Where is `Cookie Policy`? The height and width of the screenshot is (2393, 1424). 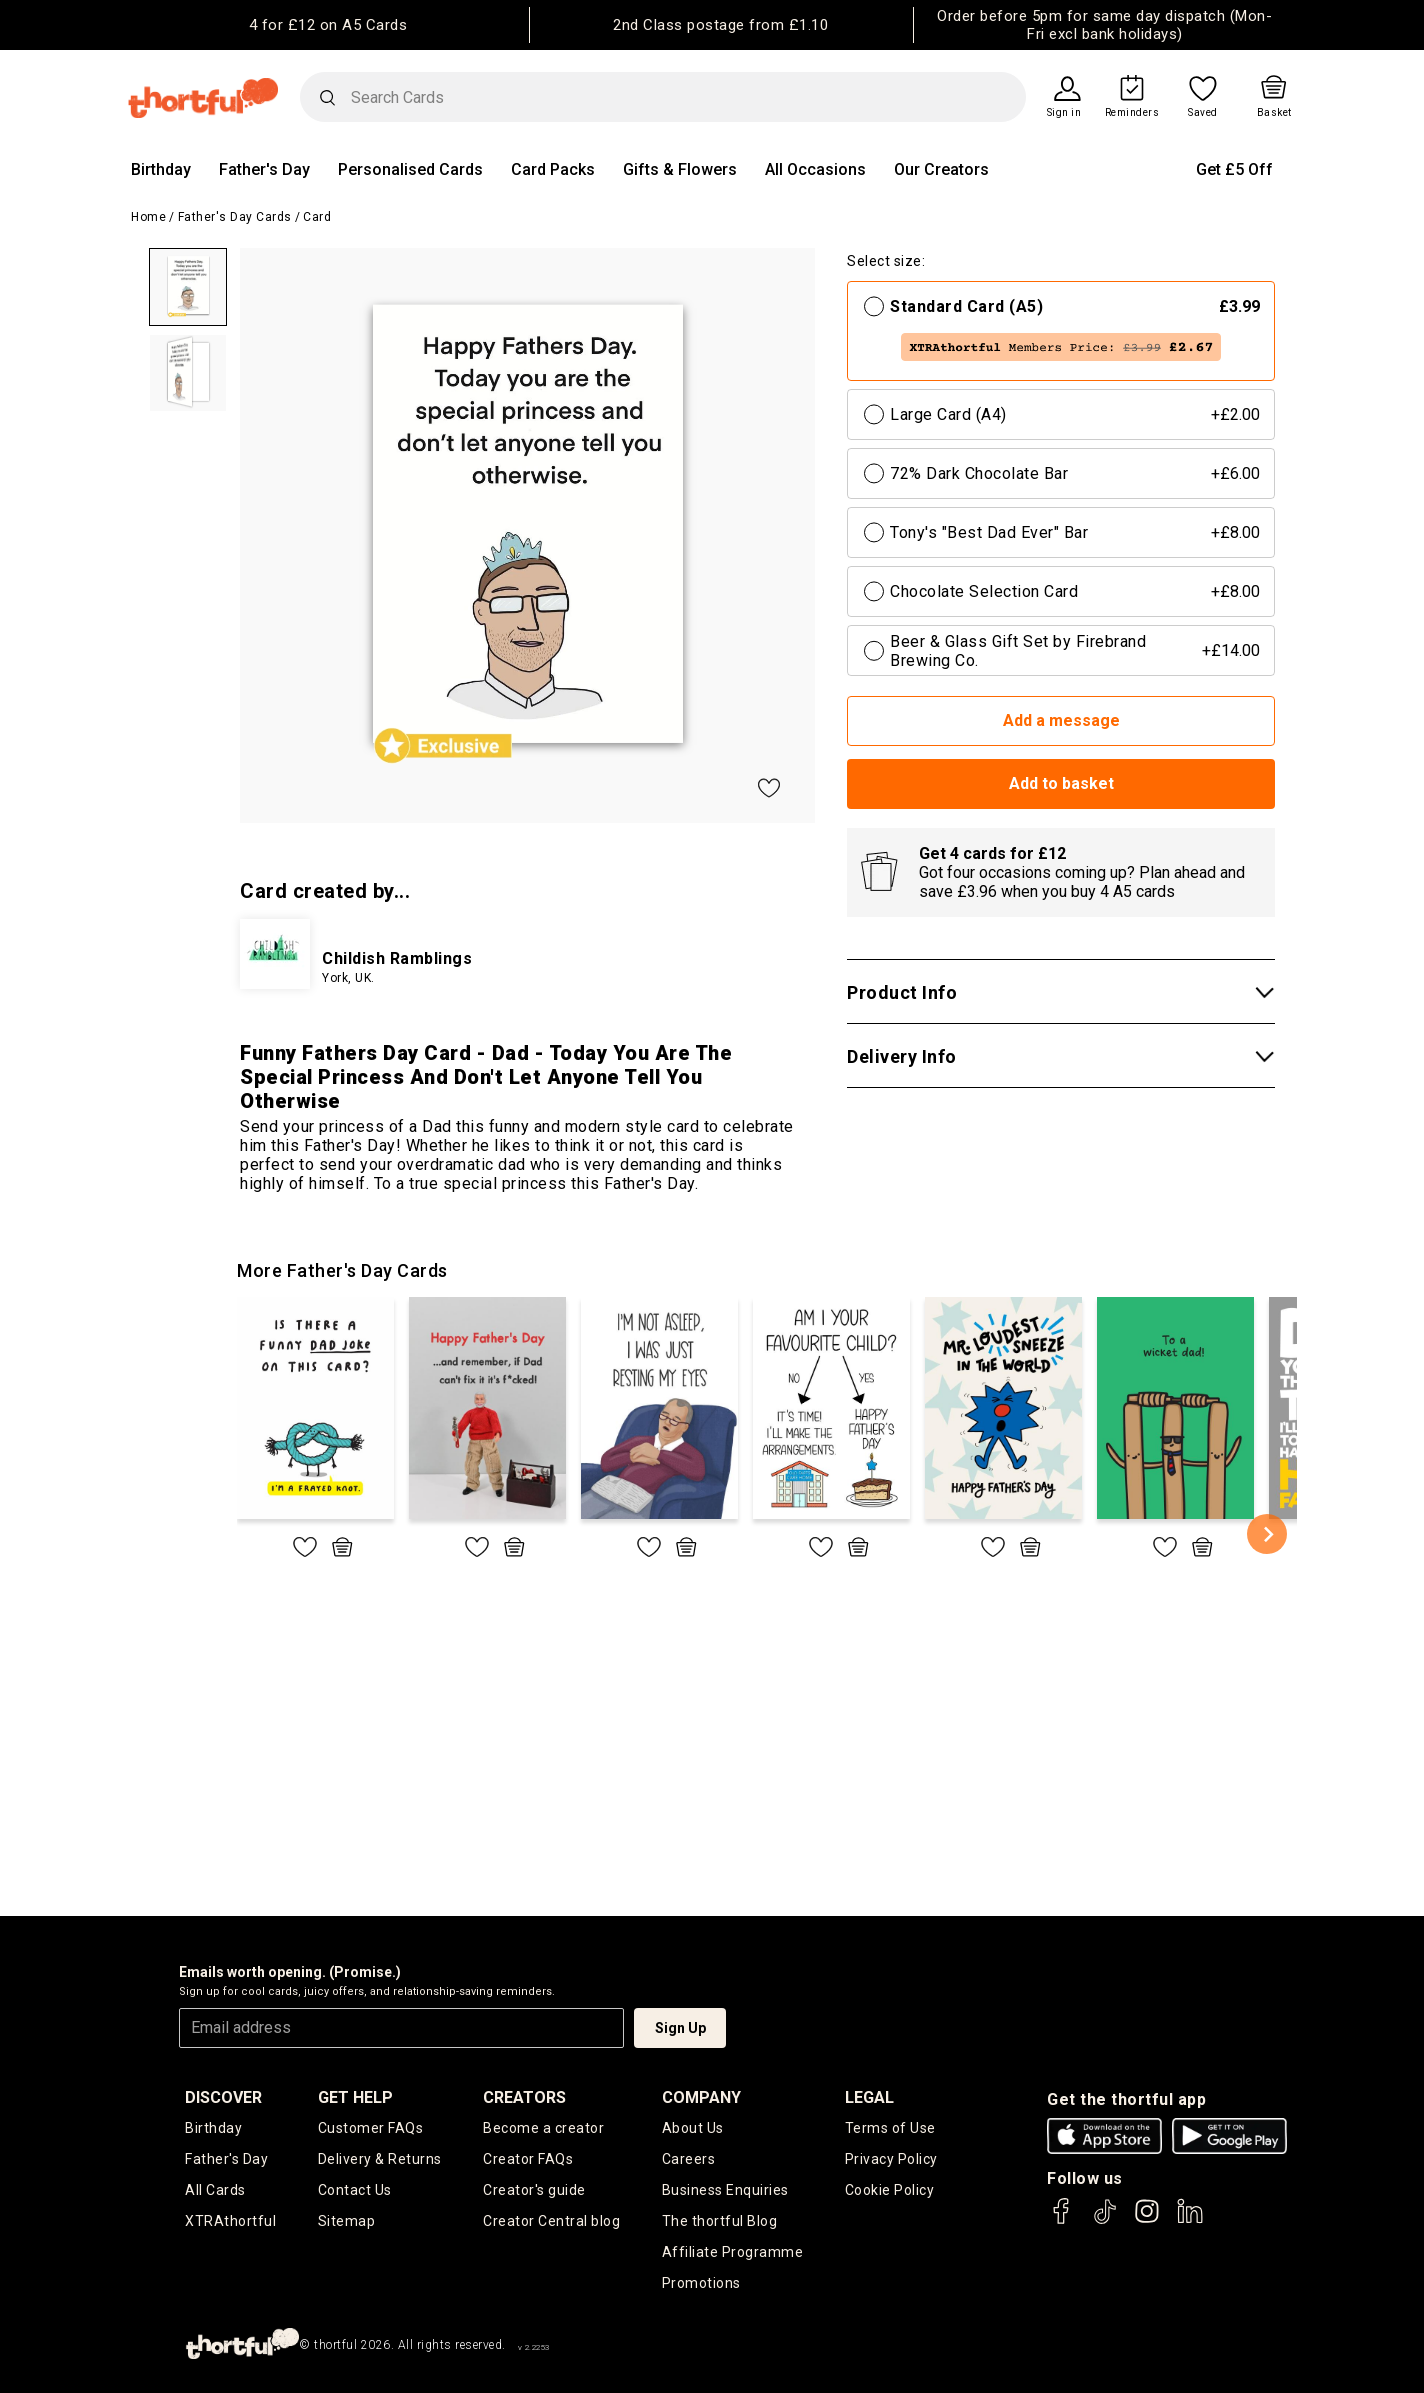
Cookie Policy is located at coordinates (890, 2190).